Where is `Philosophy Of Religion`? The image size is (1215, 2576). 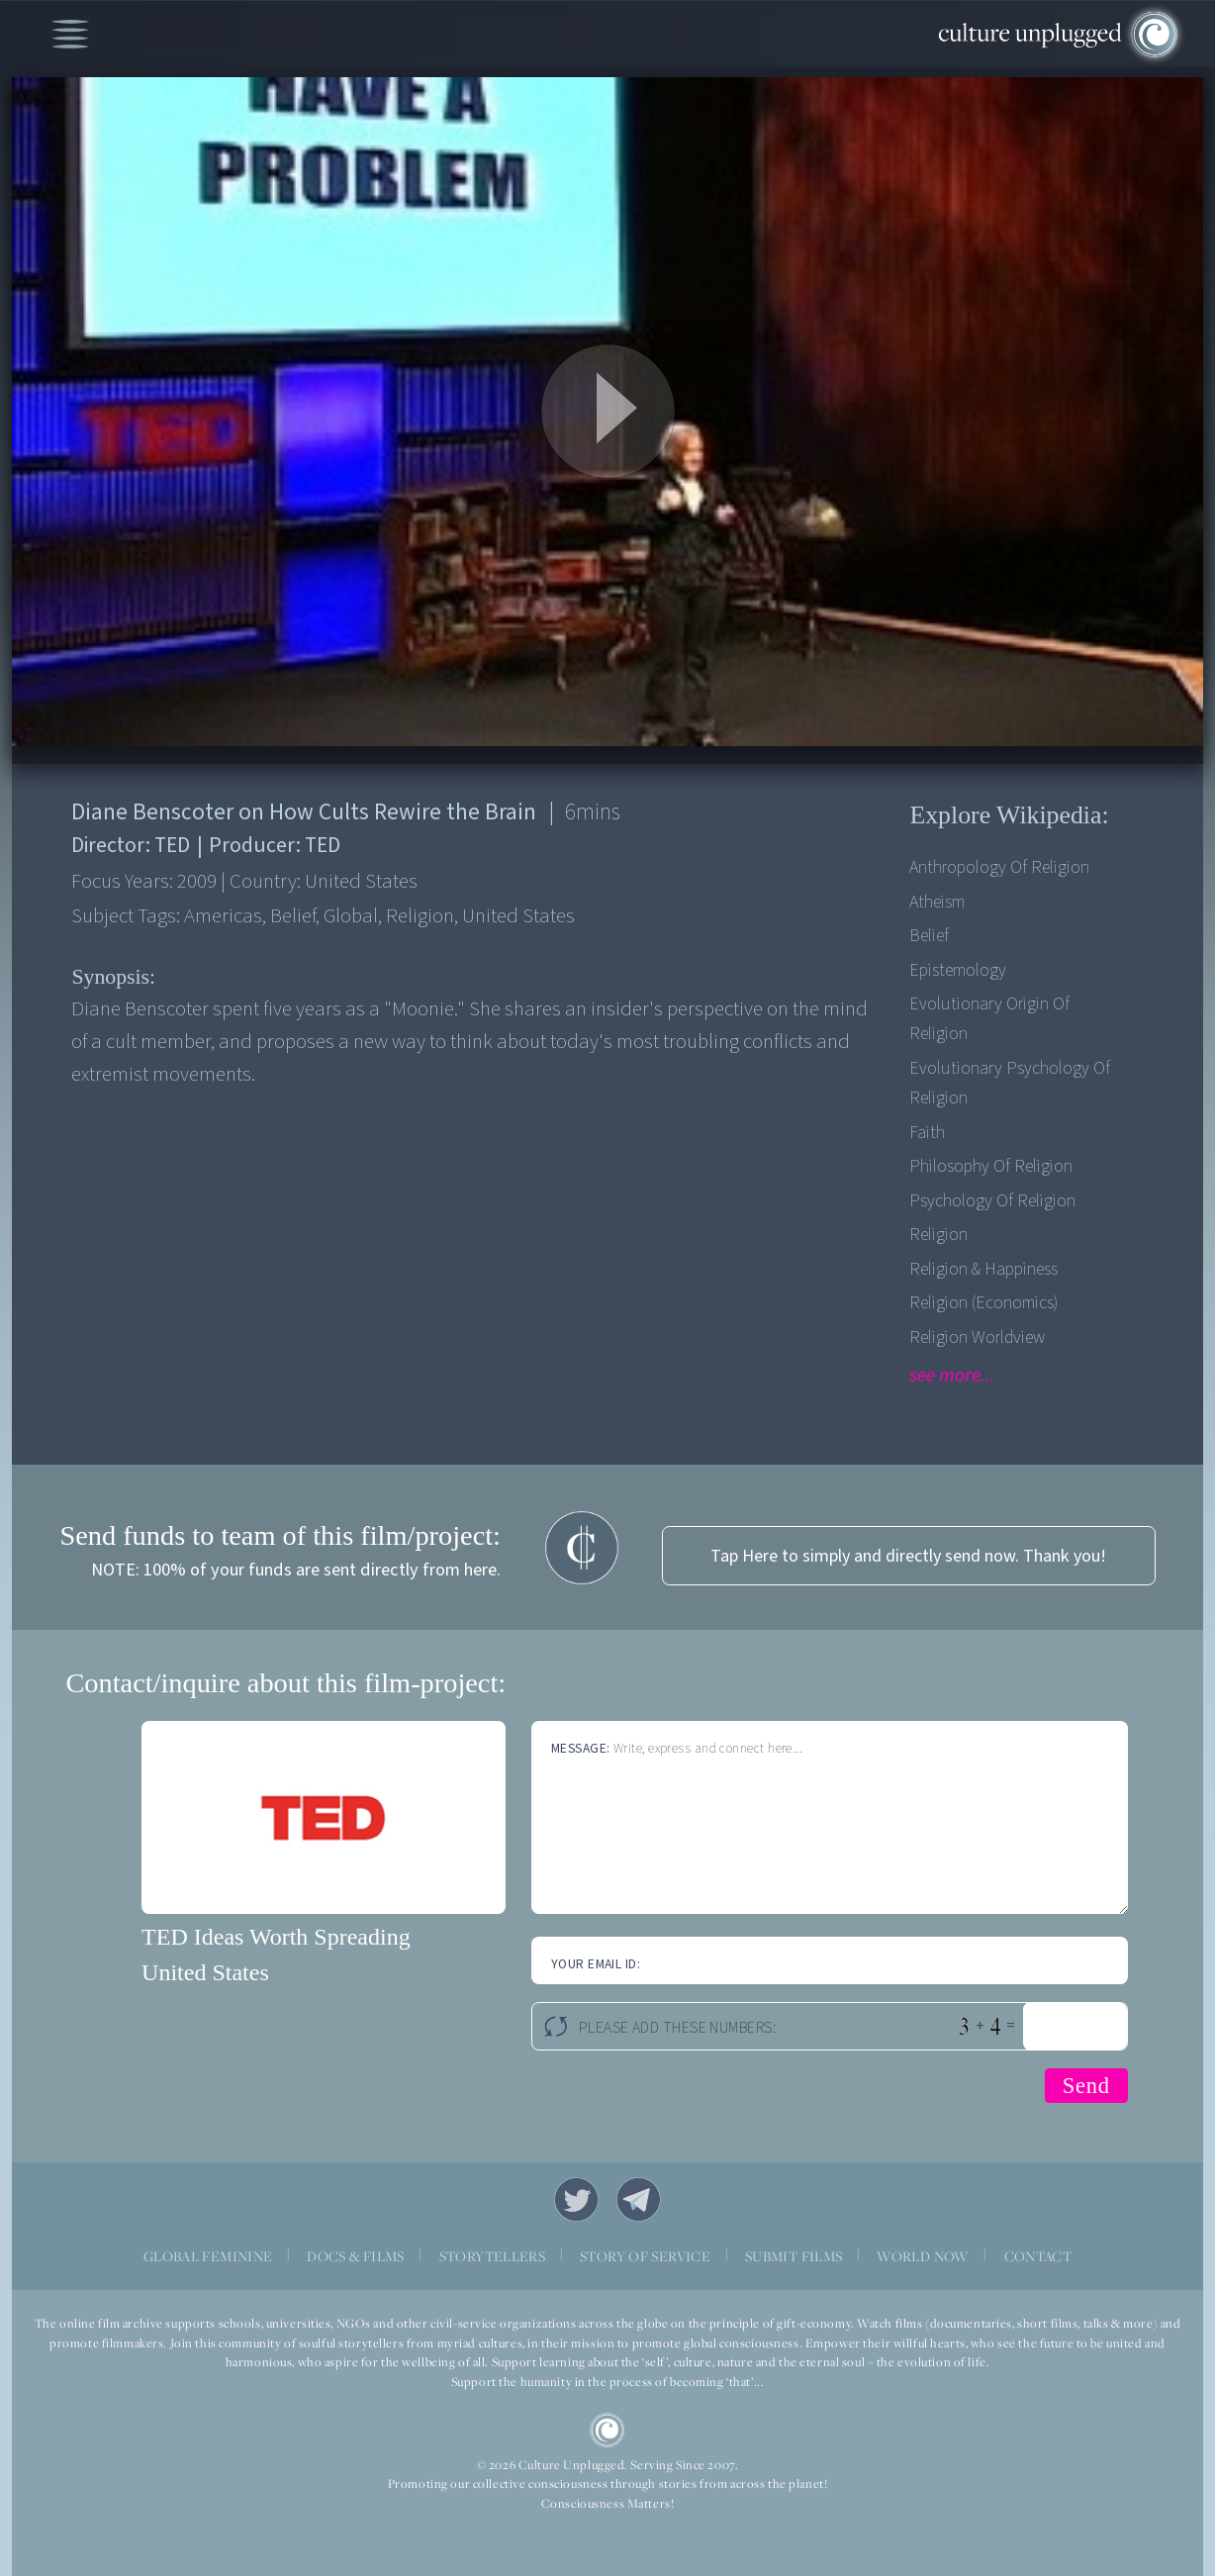 Philosophy Of Religion is located at coordinates (991, 1166).